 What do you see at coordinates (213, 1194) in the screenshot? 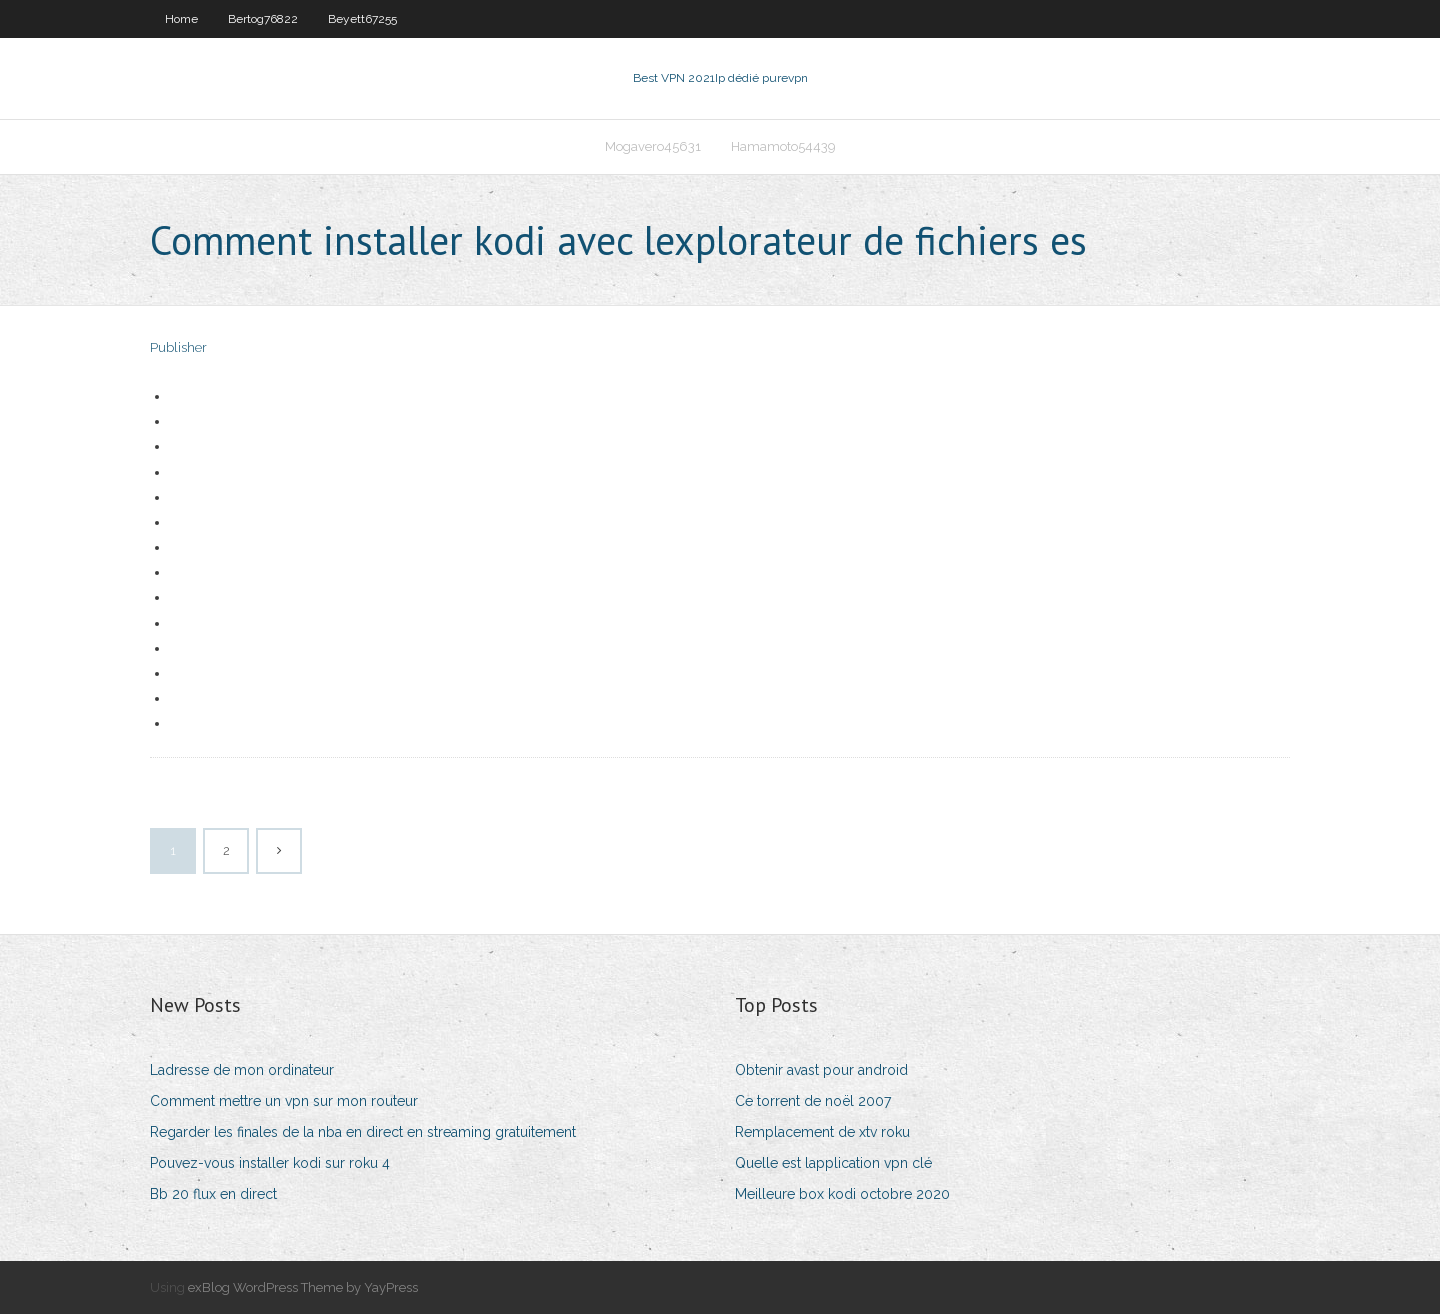
I see `Bb 20 flux en direct` at bounding box center [213, 1194].